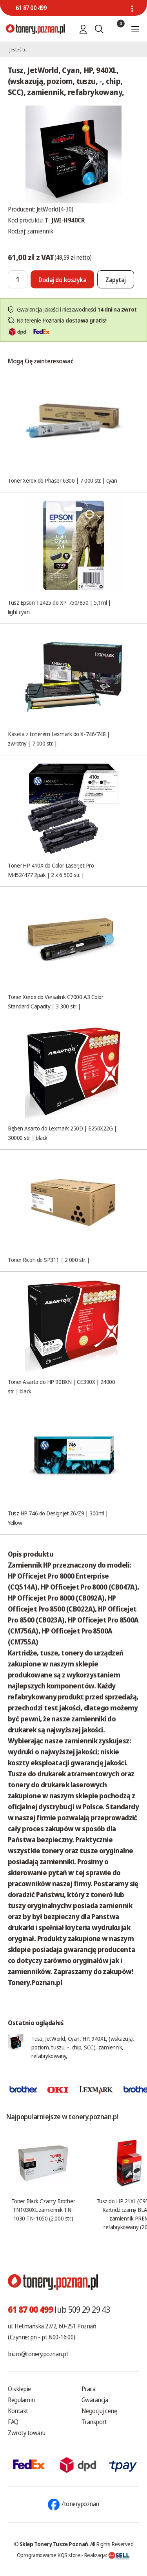 The image size is (147, 2576). Describe the element at coordinates (59, 607) in the screenshot. I see `Tusz Epson T2425 do XP-750/850 | 5,1ml | light cyan` at that location.